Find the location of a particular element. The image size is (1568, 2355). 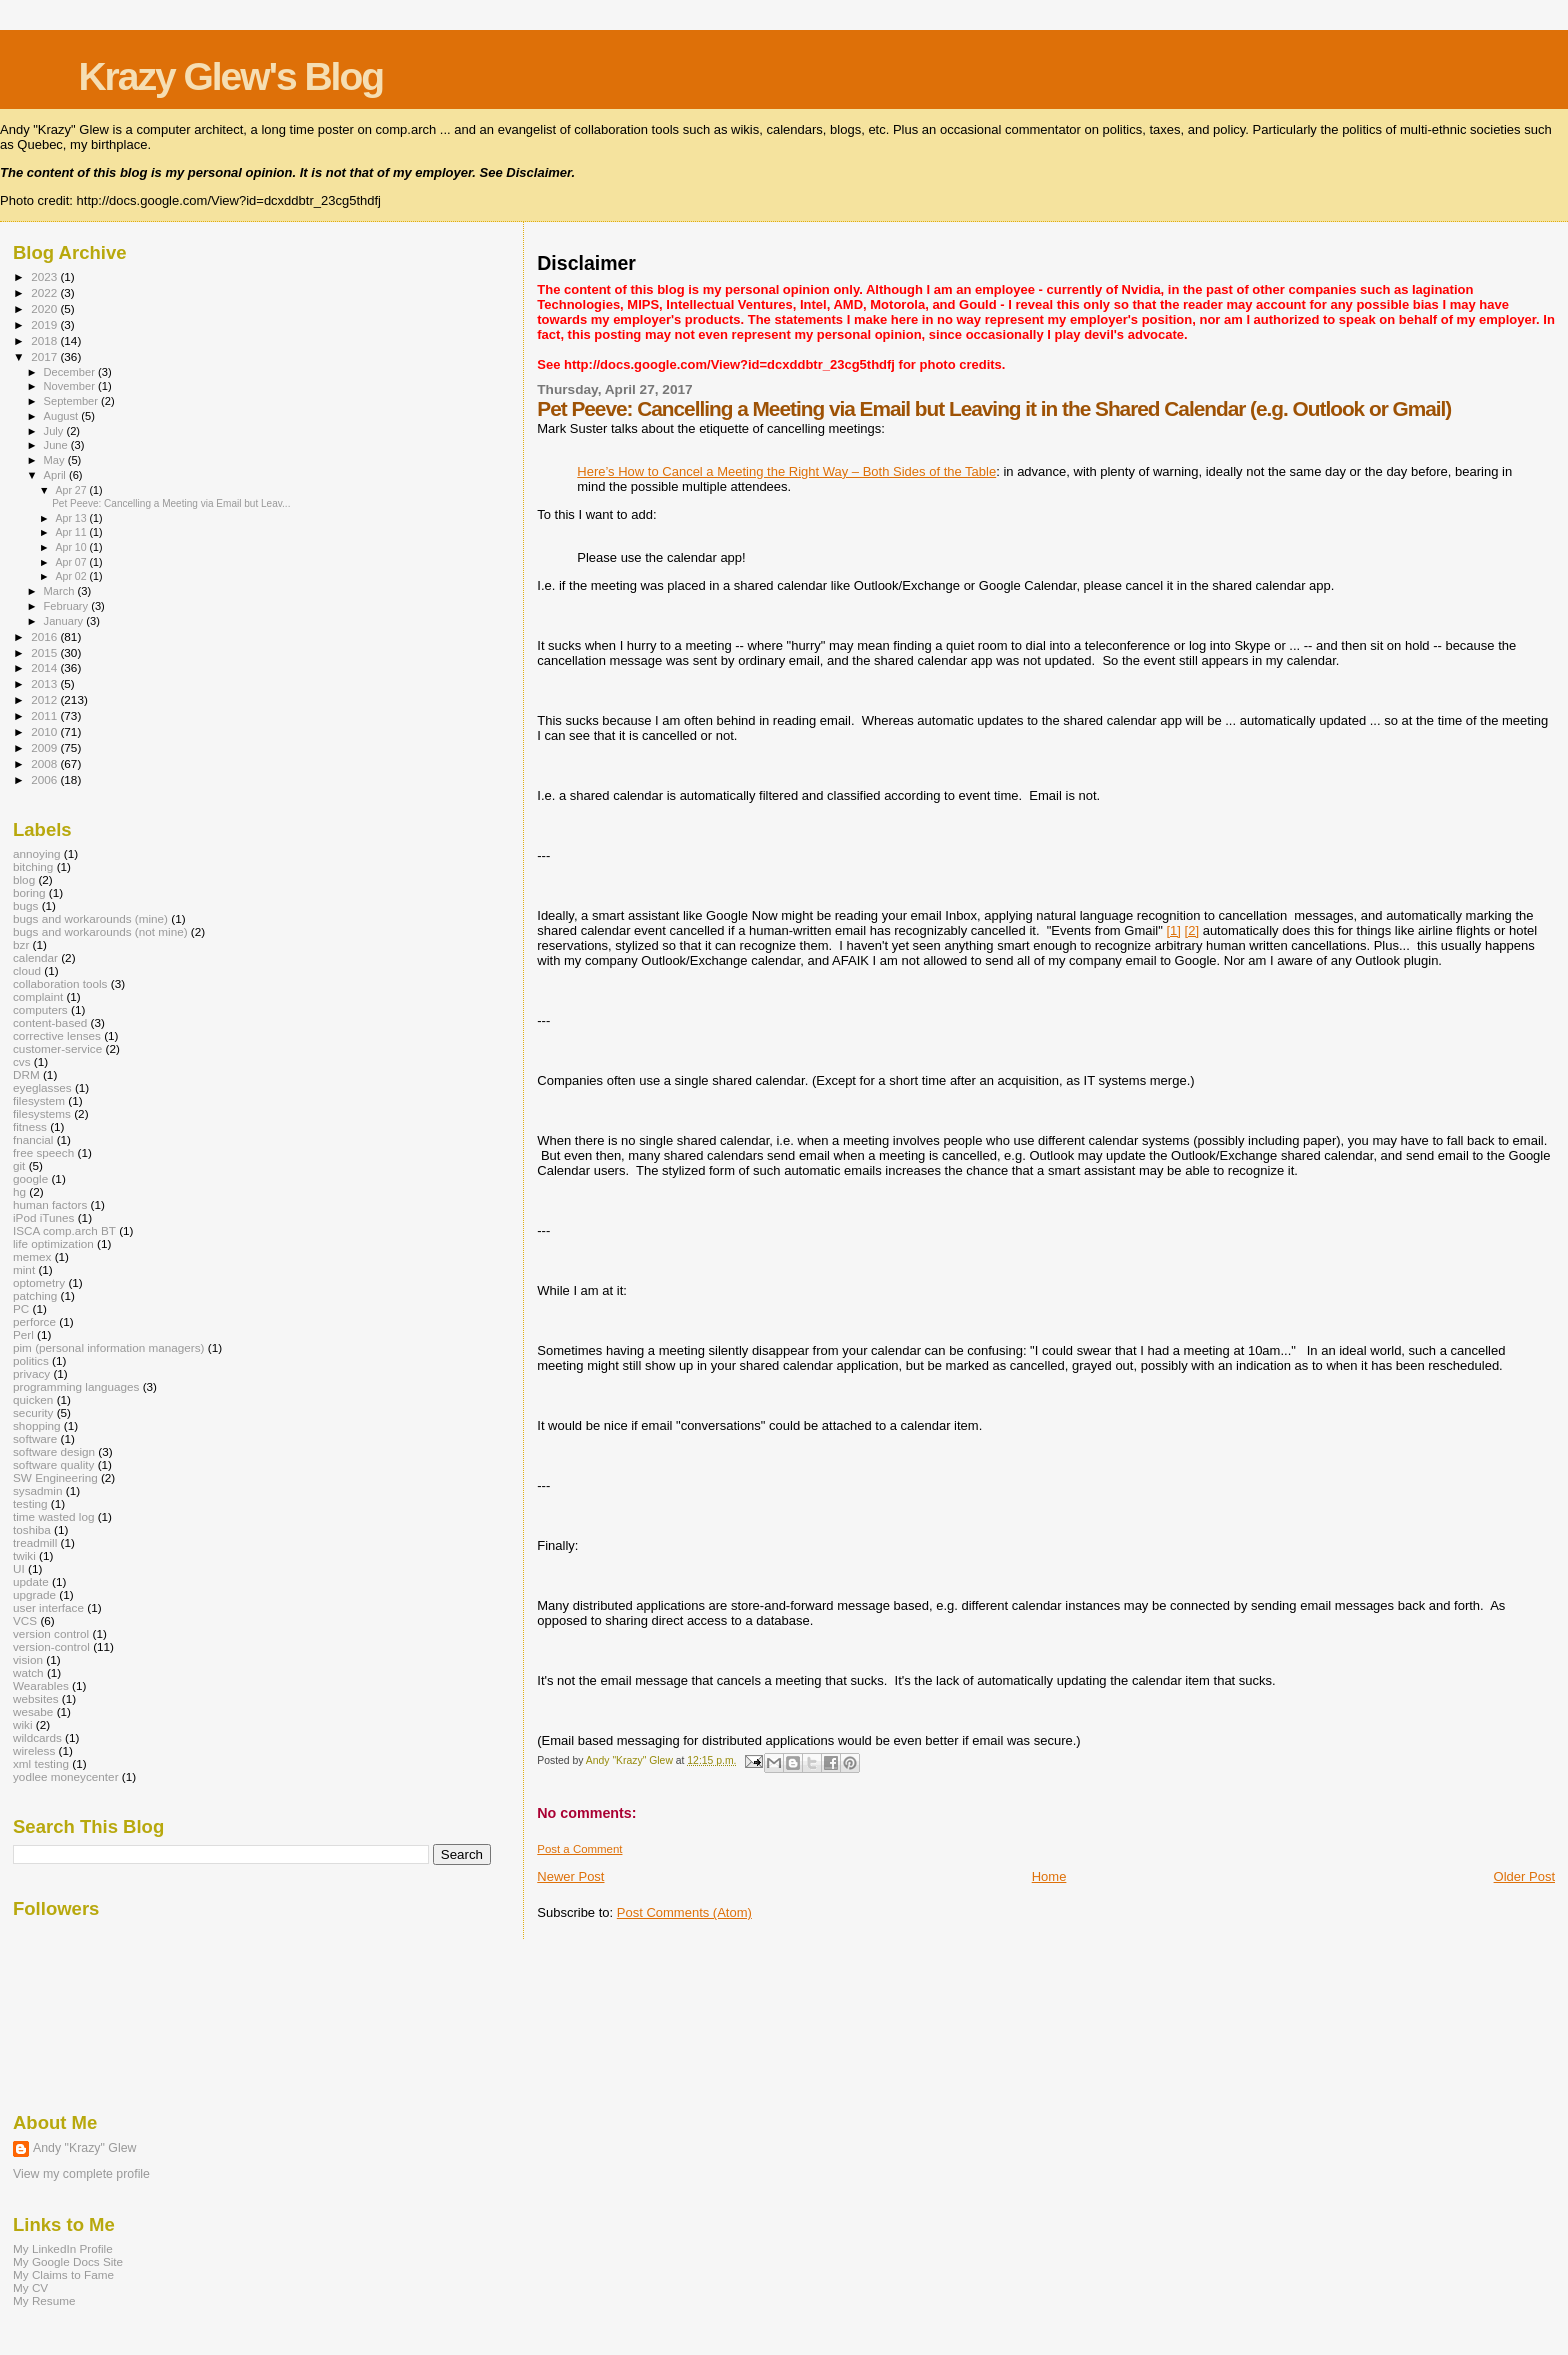

iPod iTunes is located at coordinates (43, 1217).